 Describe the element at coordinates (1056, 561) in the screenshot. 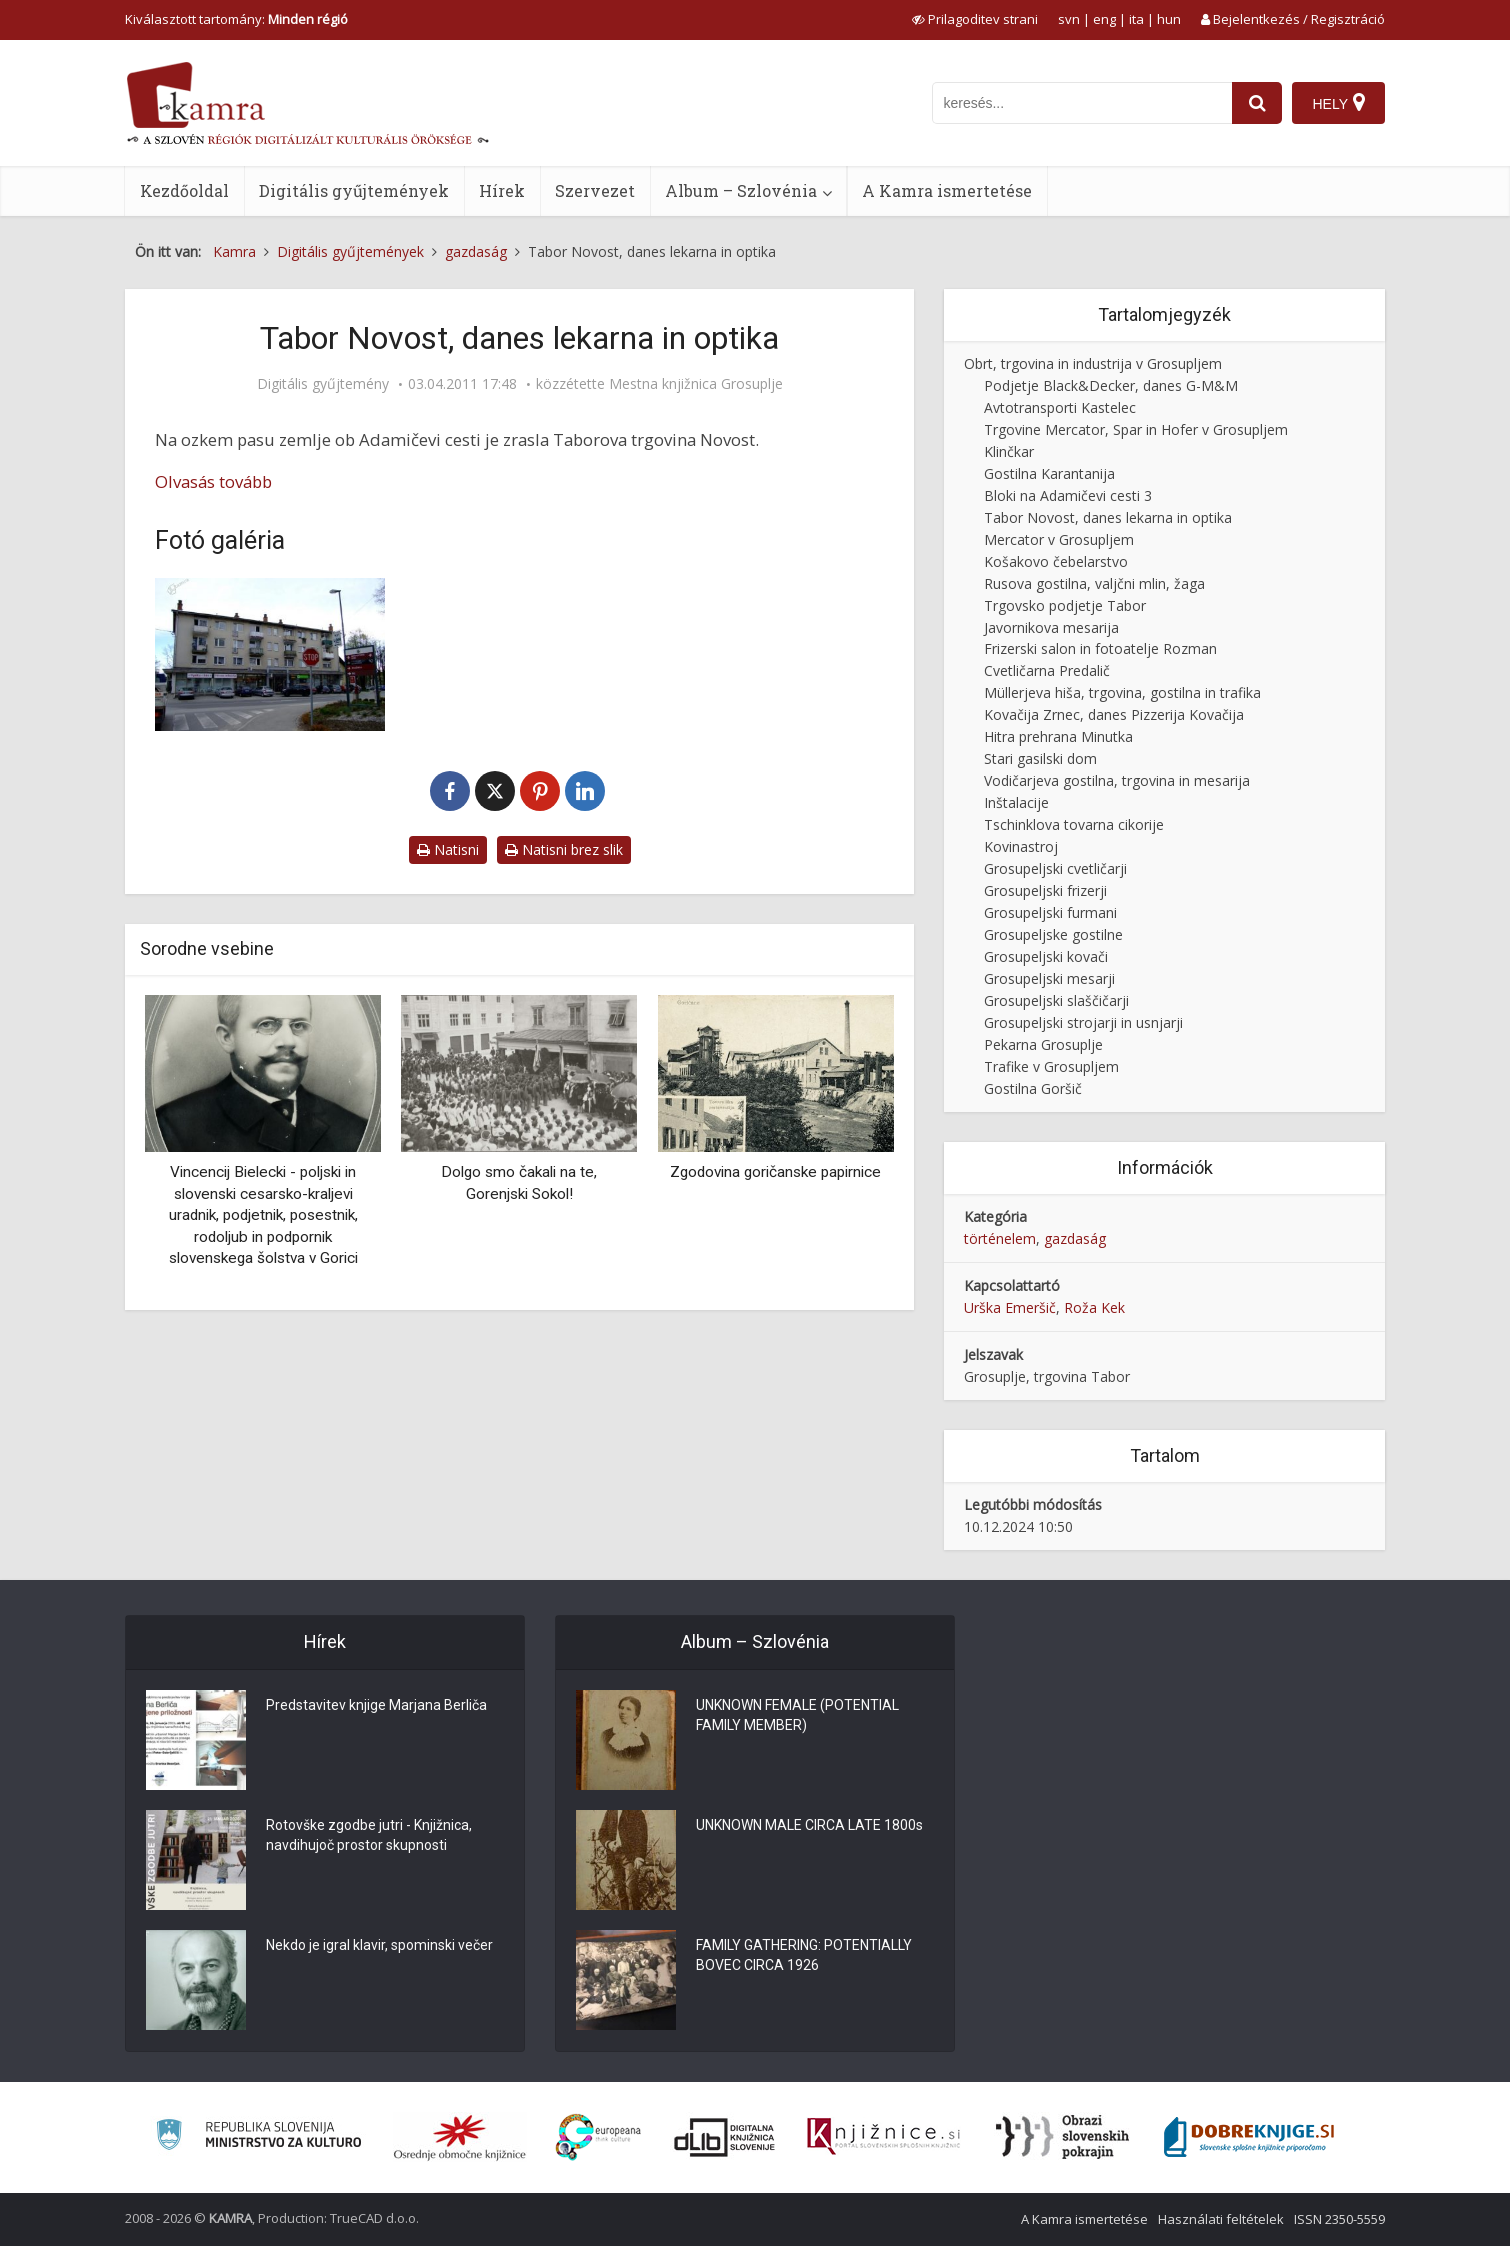

I see `Košakovo čebelarstvo` at that location.